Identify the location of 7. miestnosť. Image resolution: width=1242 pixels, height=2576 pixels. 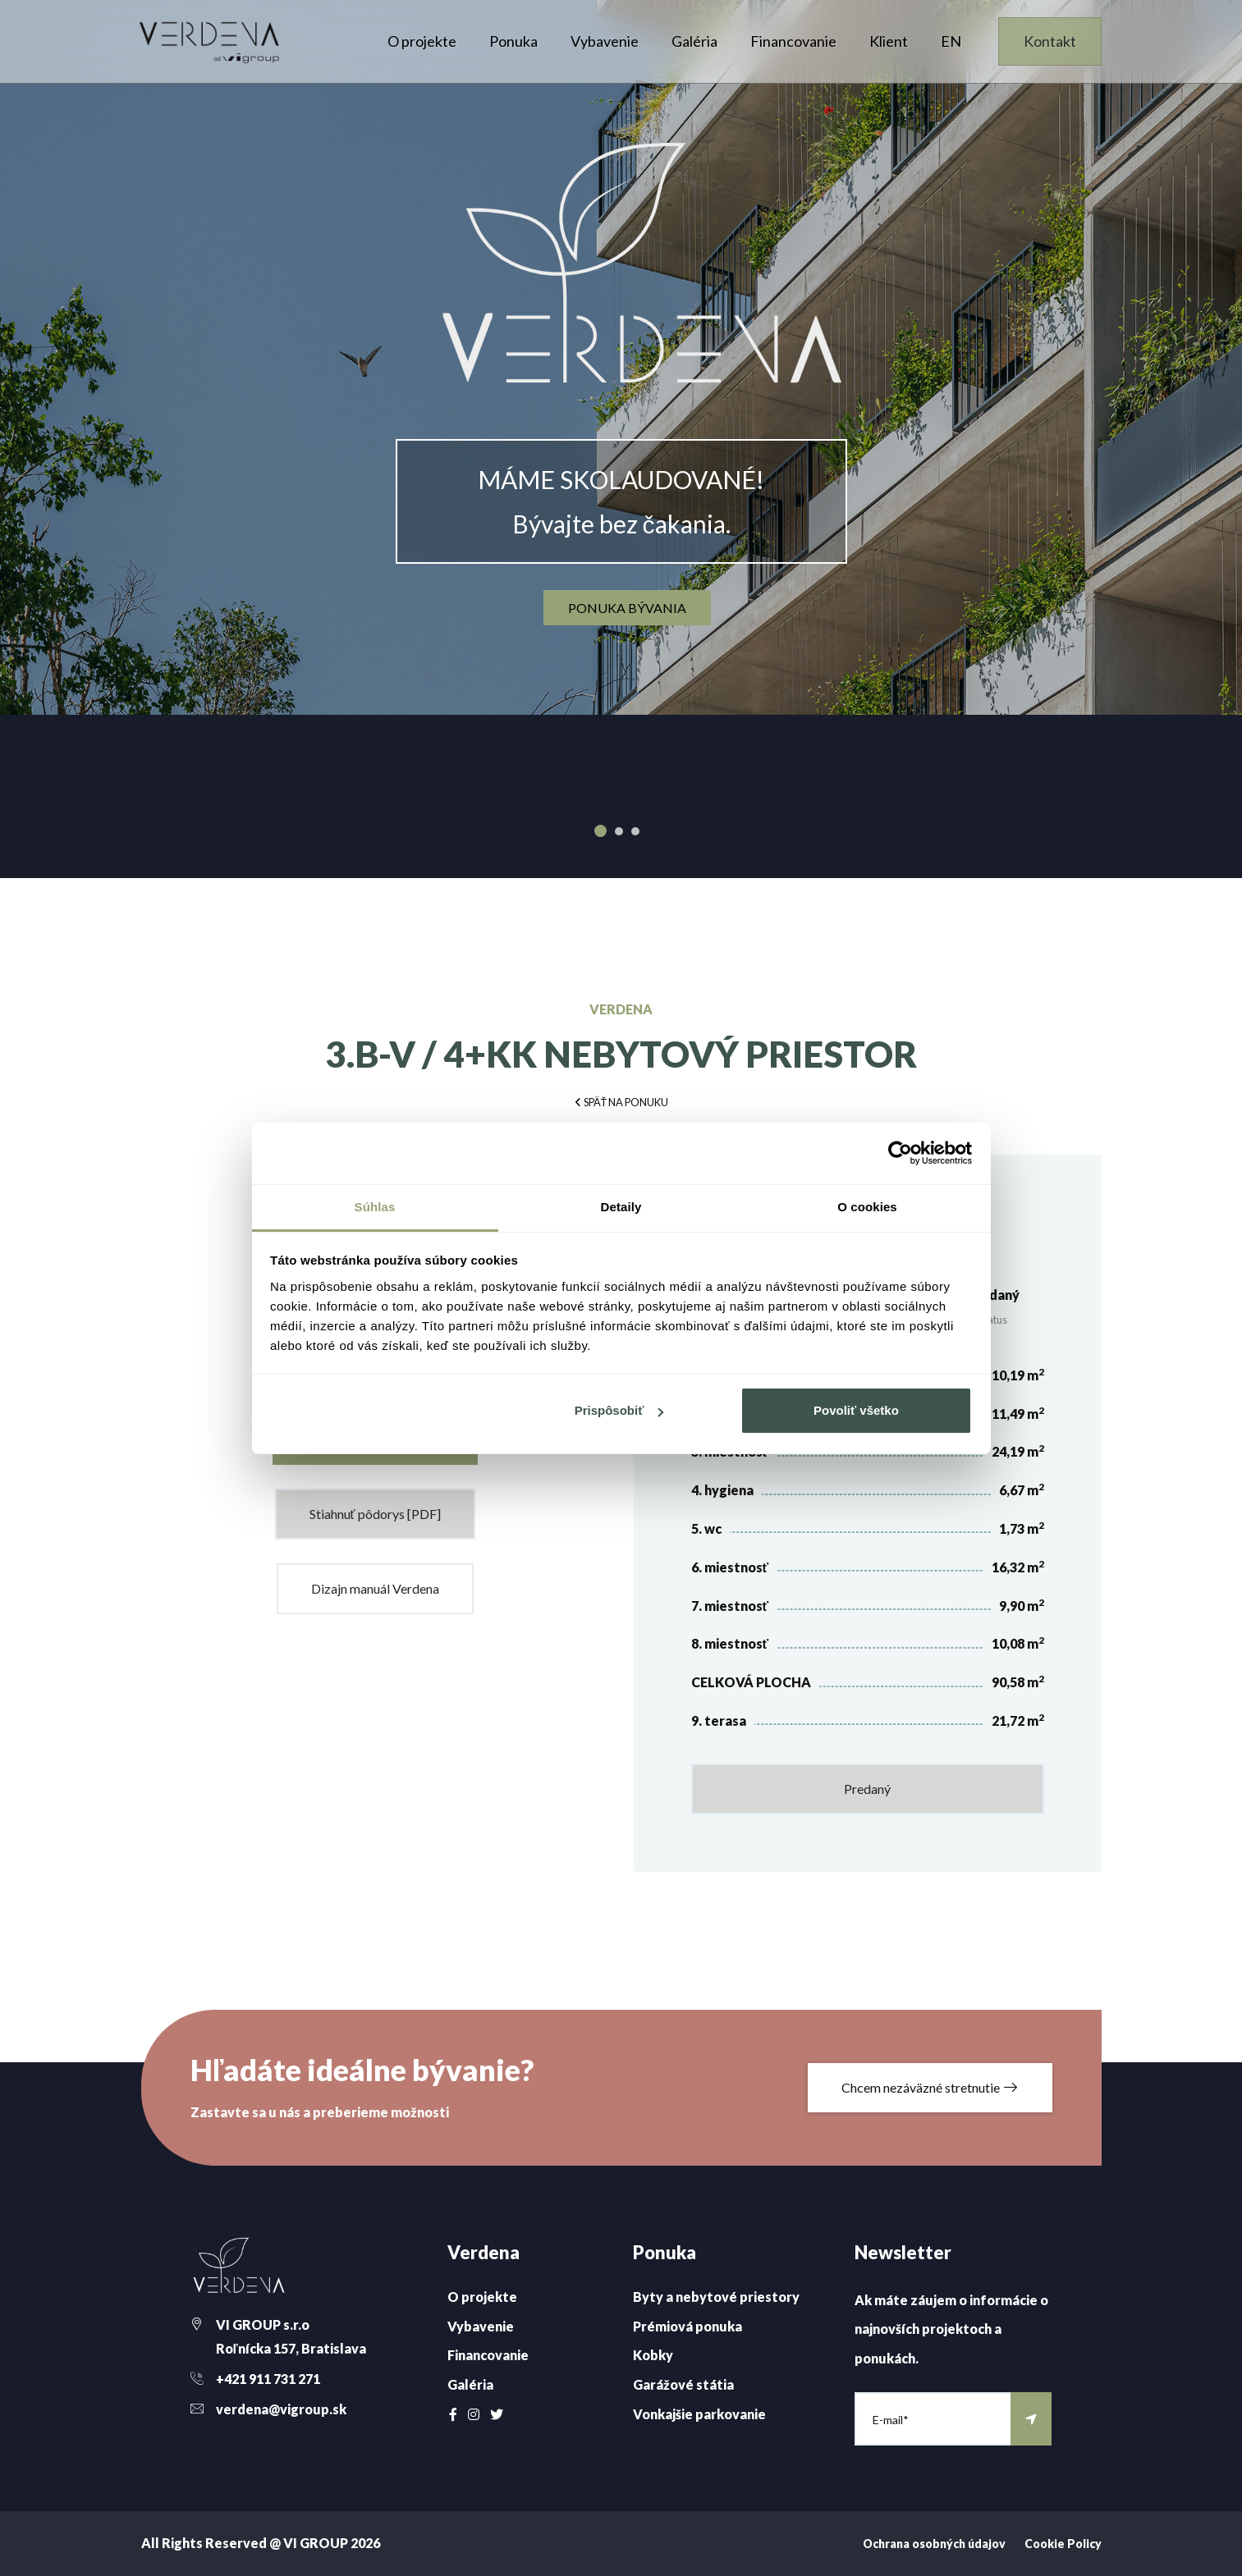
(730, 1605).